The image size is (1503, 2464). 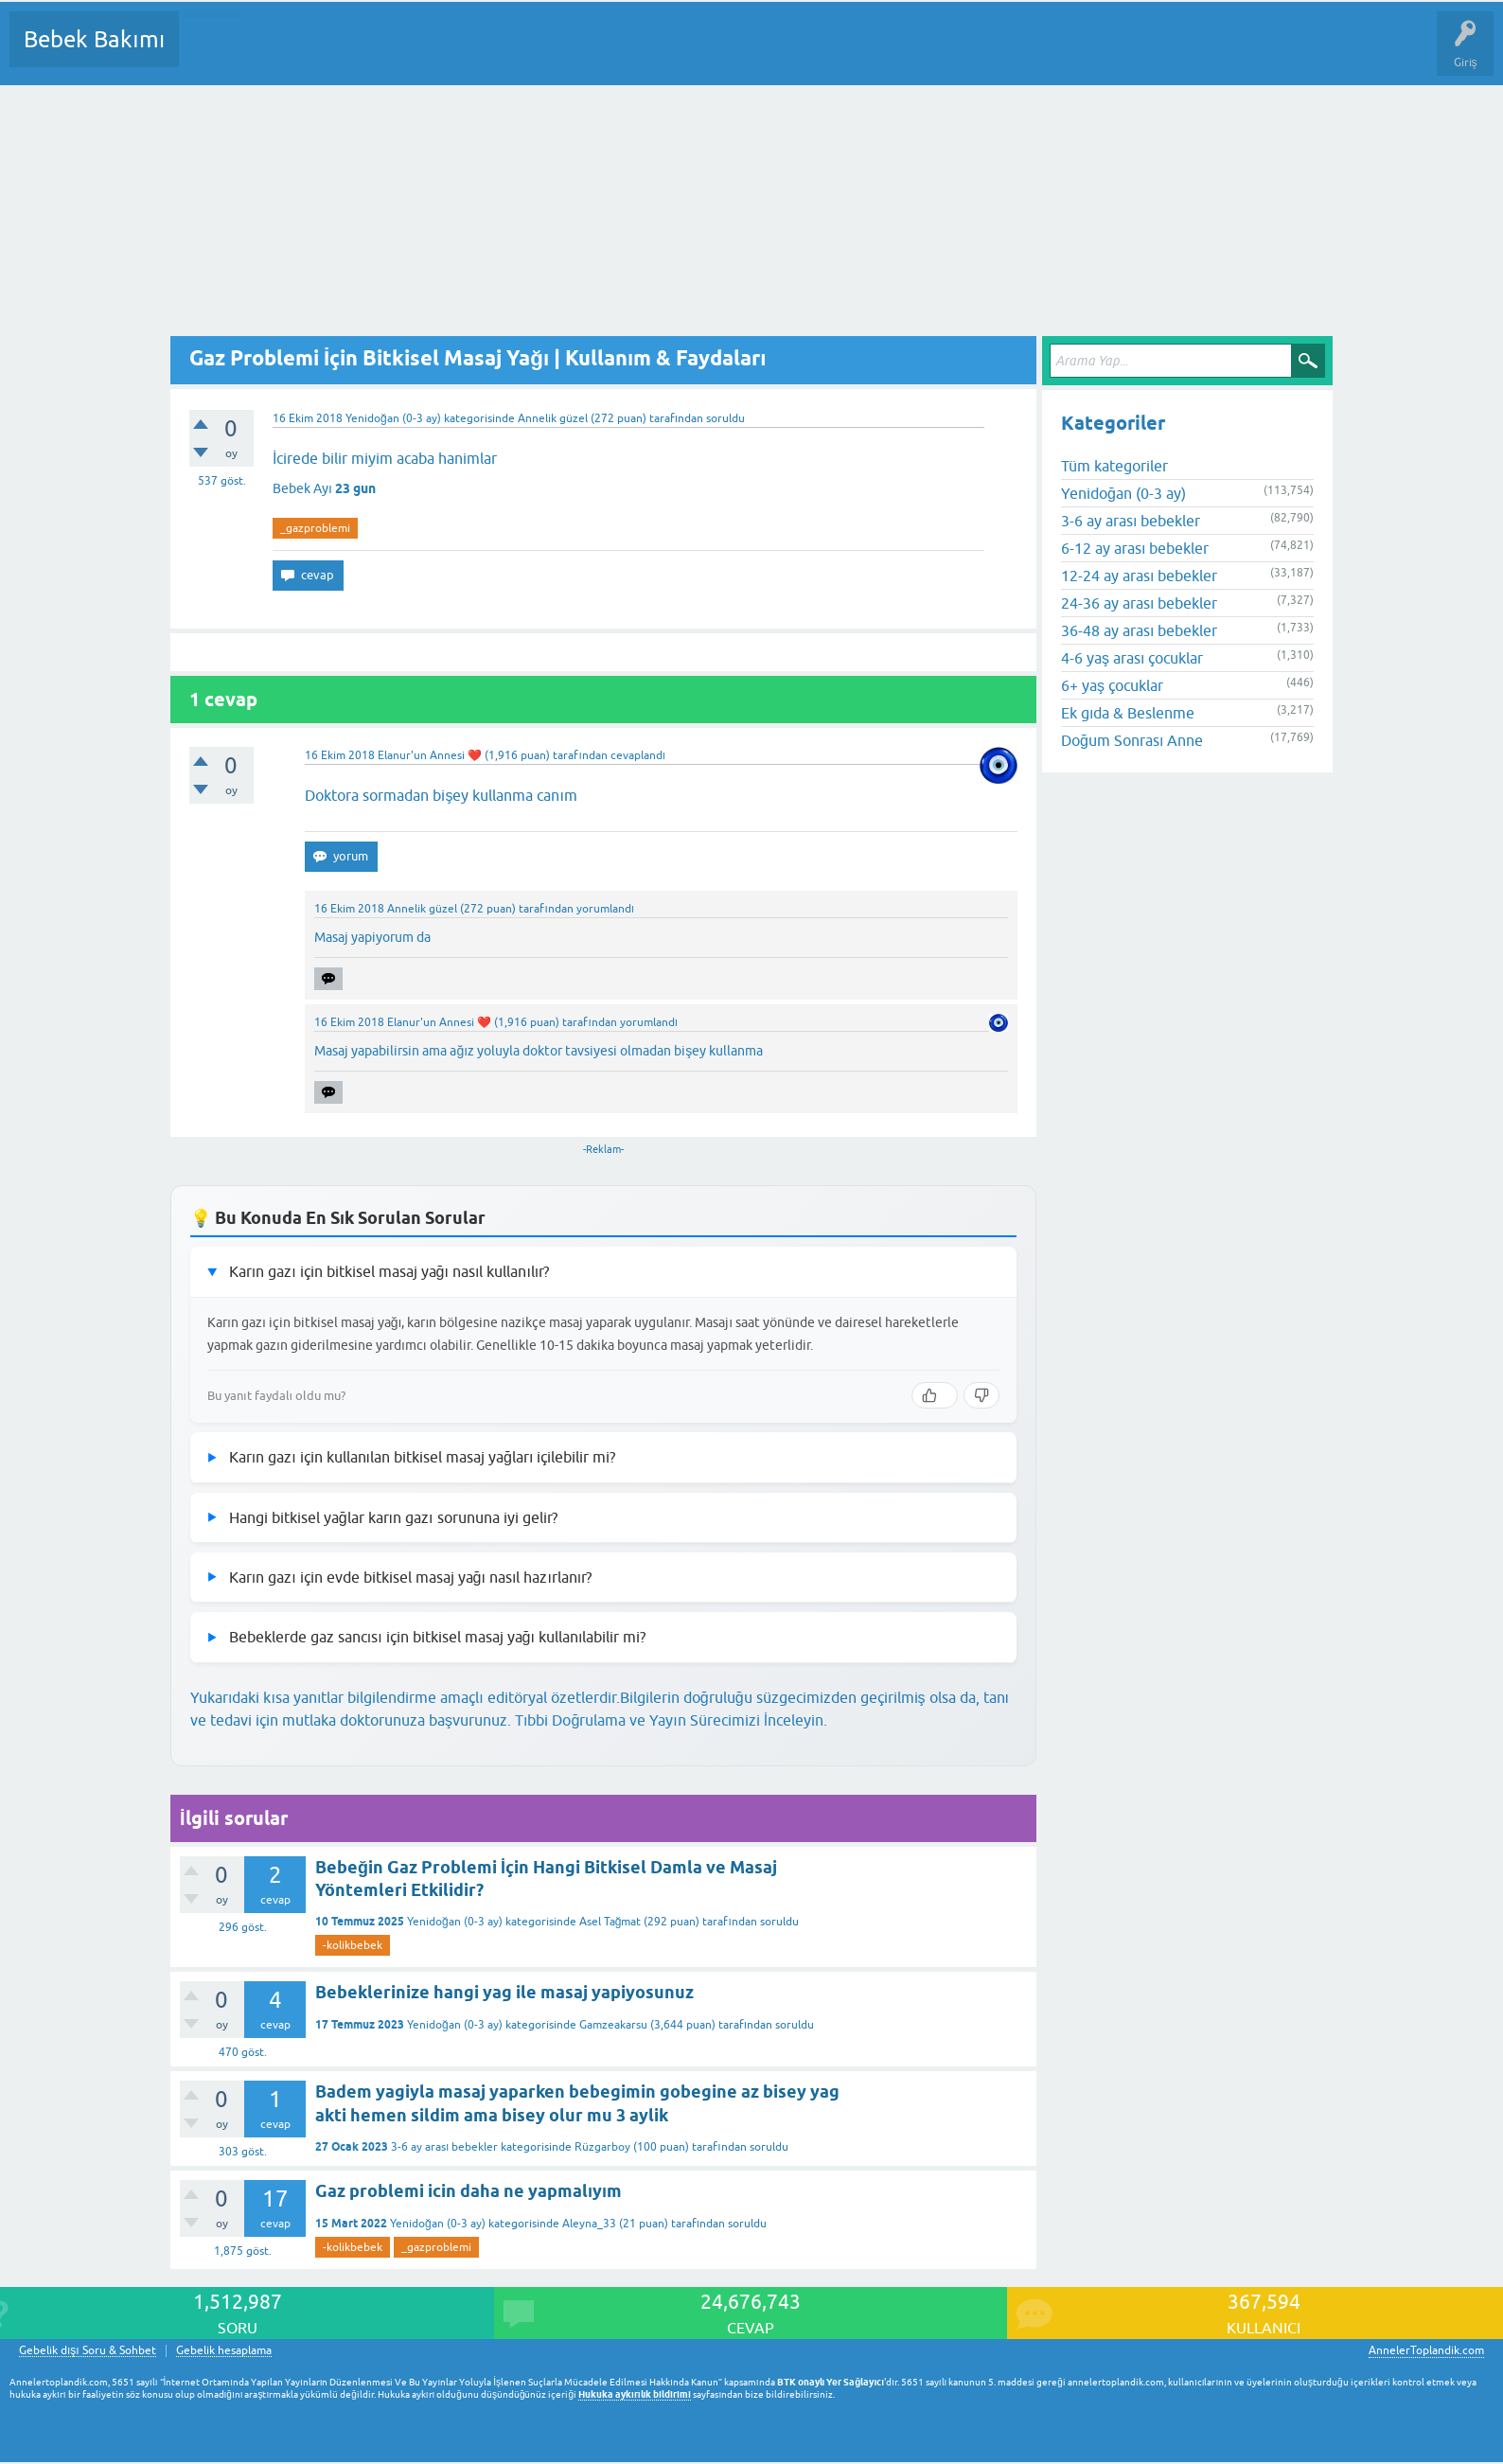 What do you see at coordinates (613, 2024) in the screenshot?
I see `Gamzeakarsu` at bounding box center [613, 2024].